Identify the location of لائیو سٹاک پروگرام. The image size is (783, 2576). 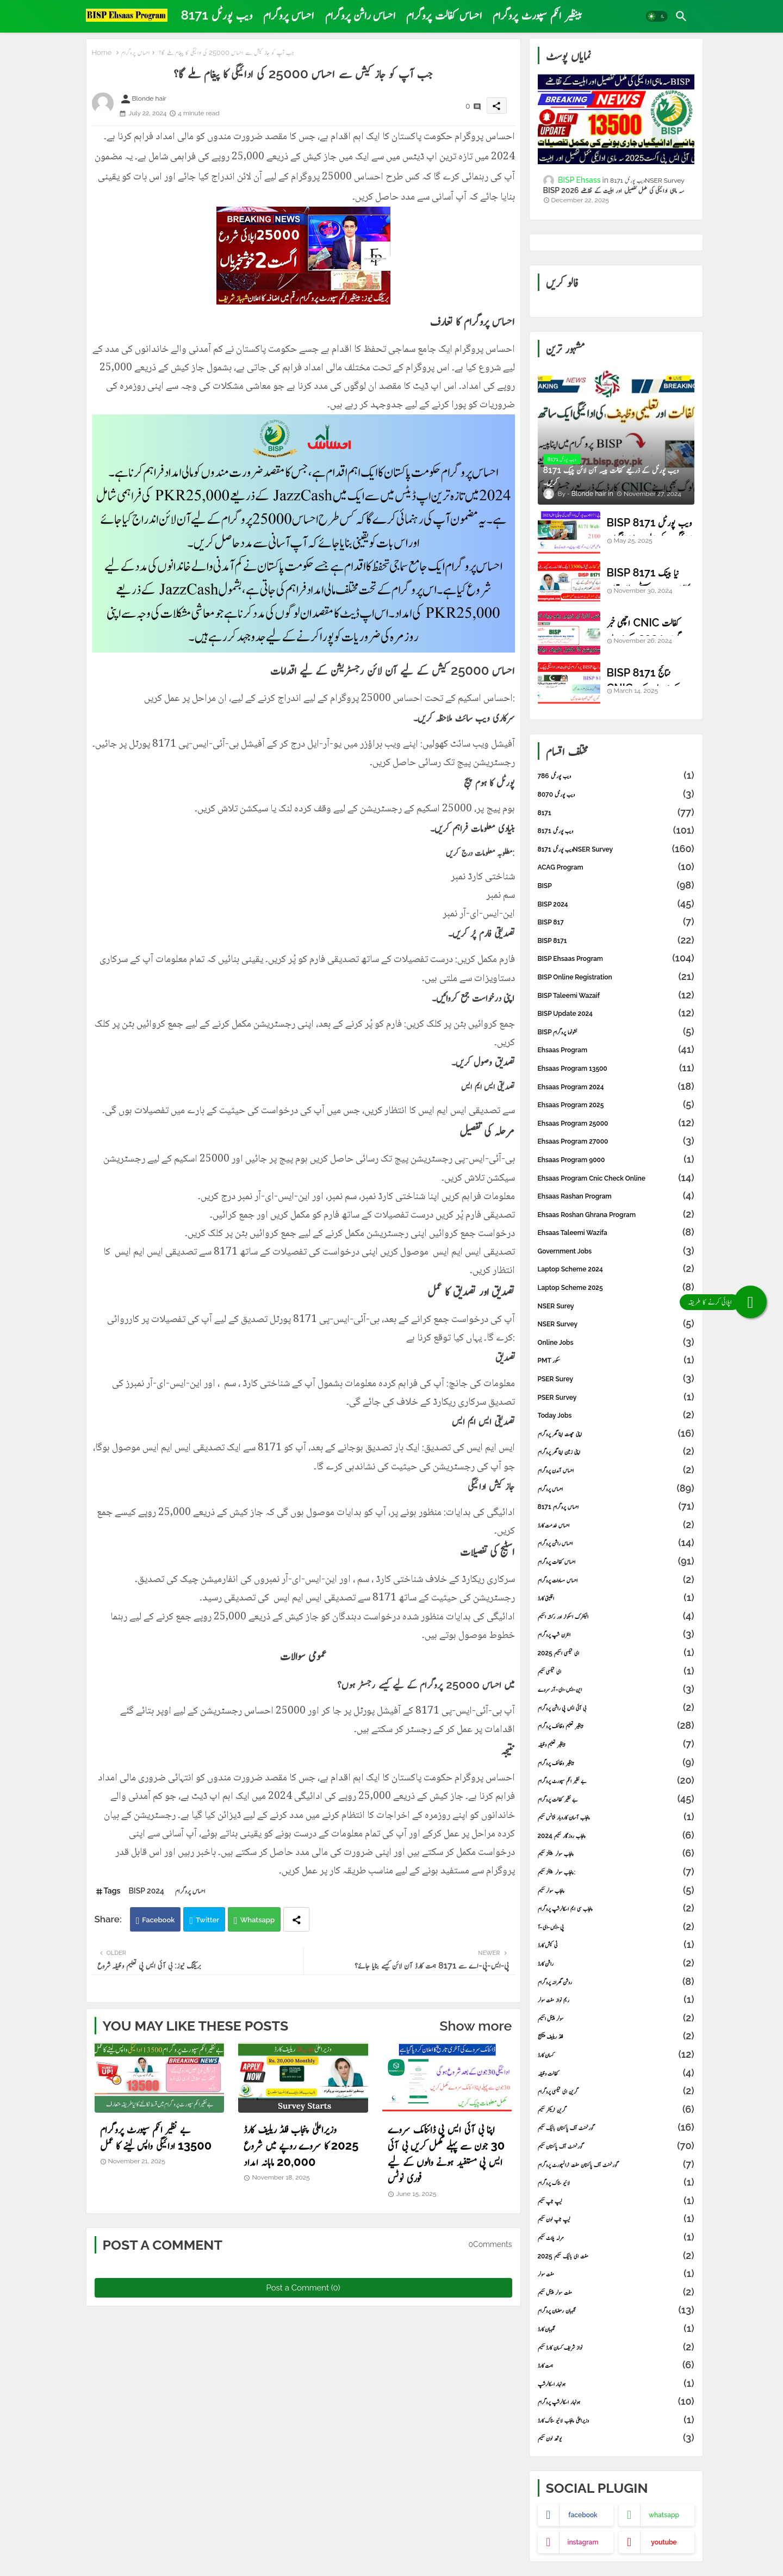
(616, 2183).